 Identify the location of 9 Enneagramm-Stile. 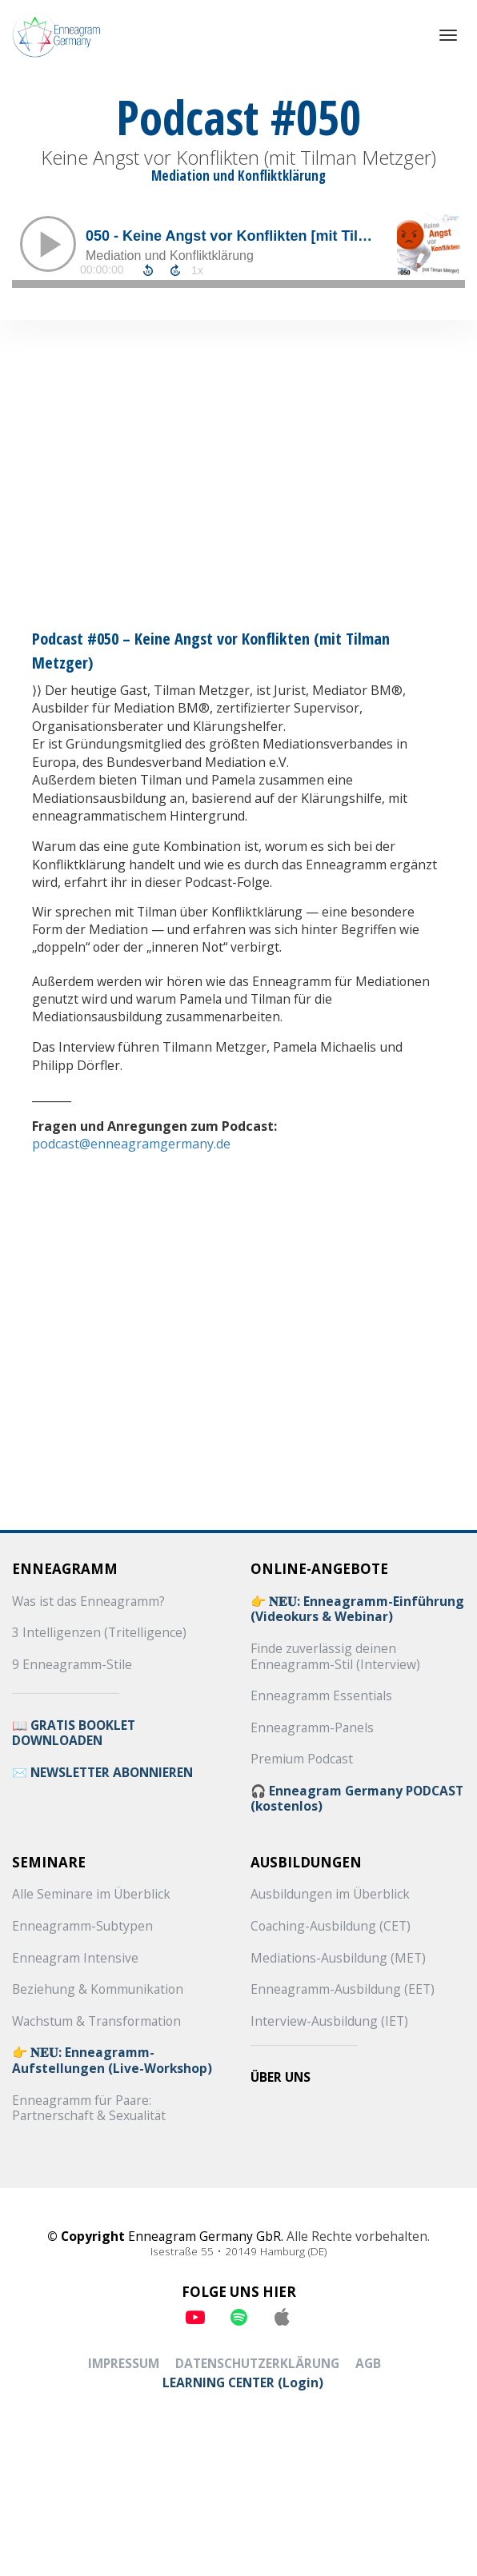
(72, 1665).